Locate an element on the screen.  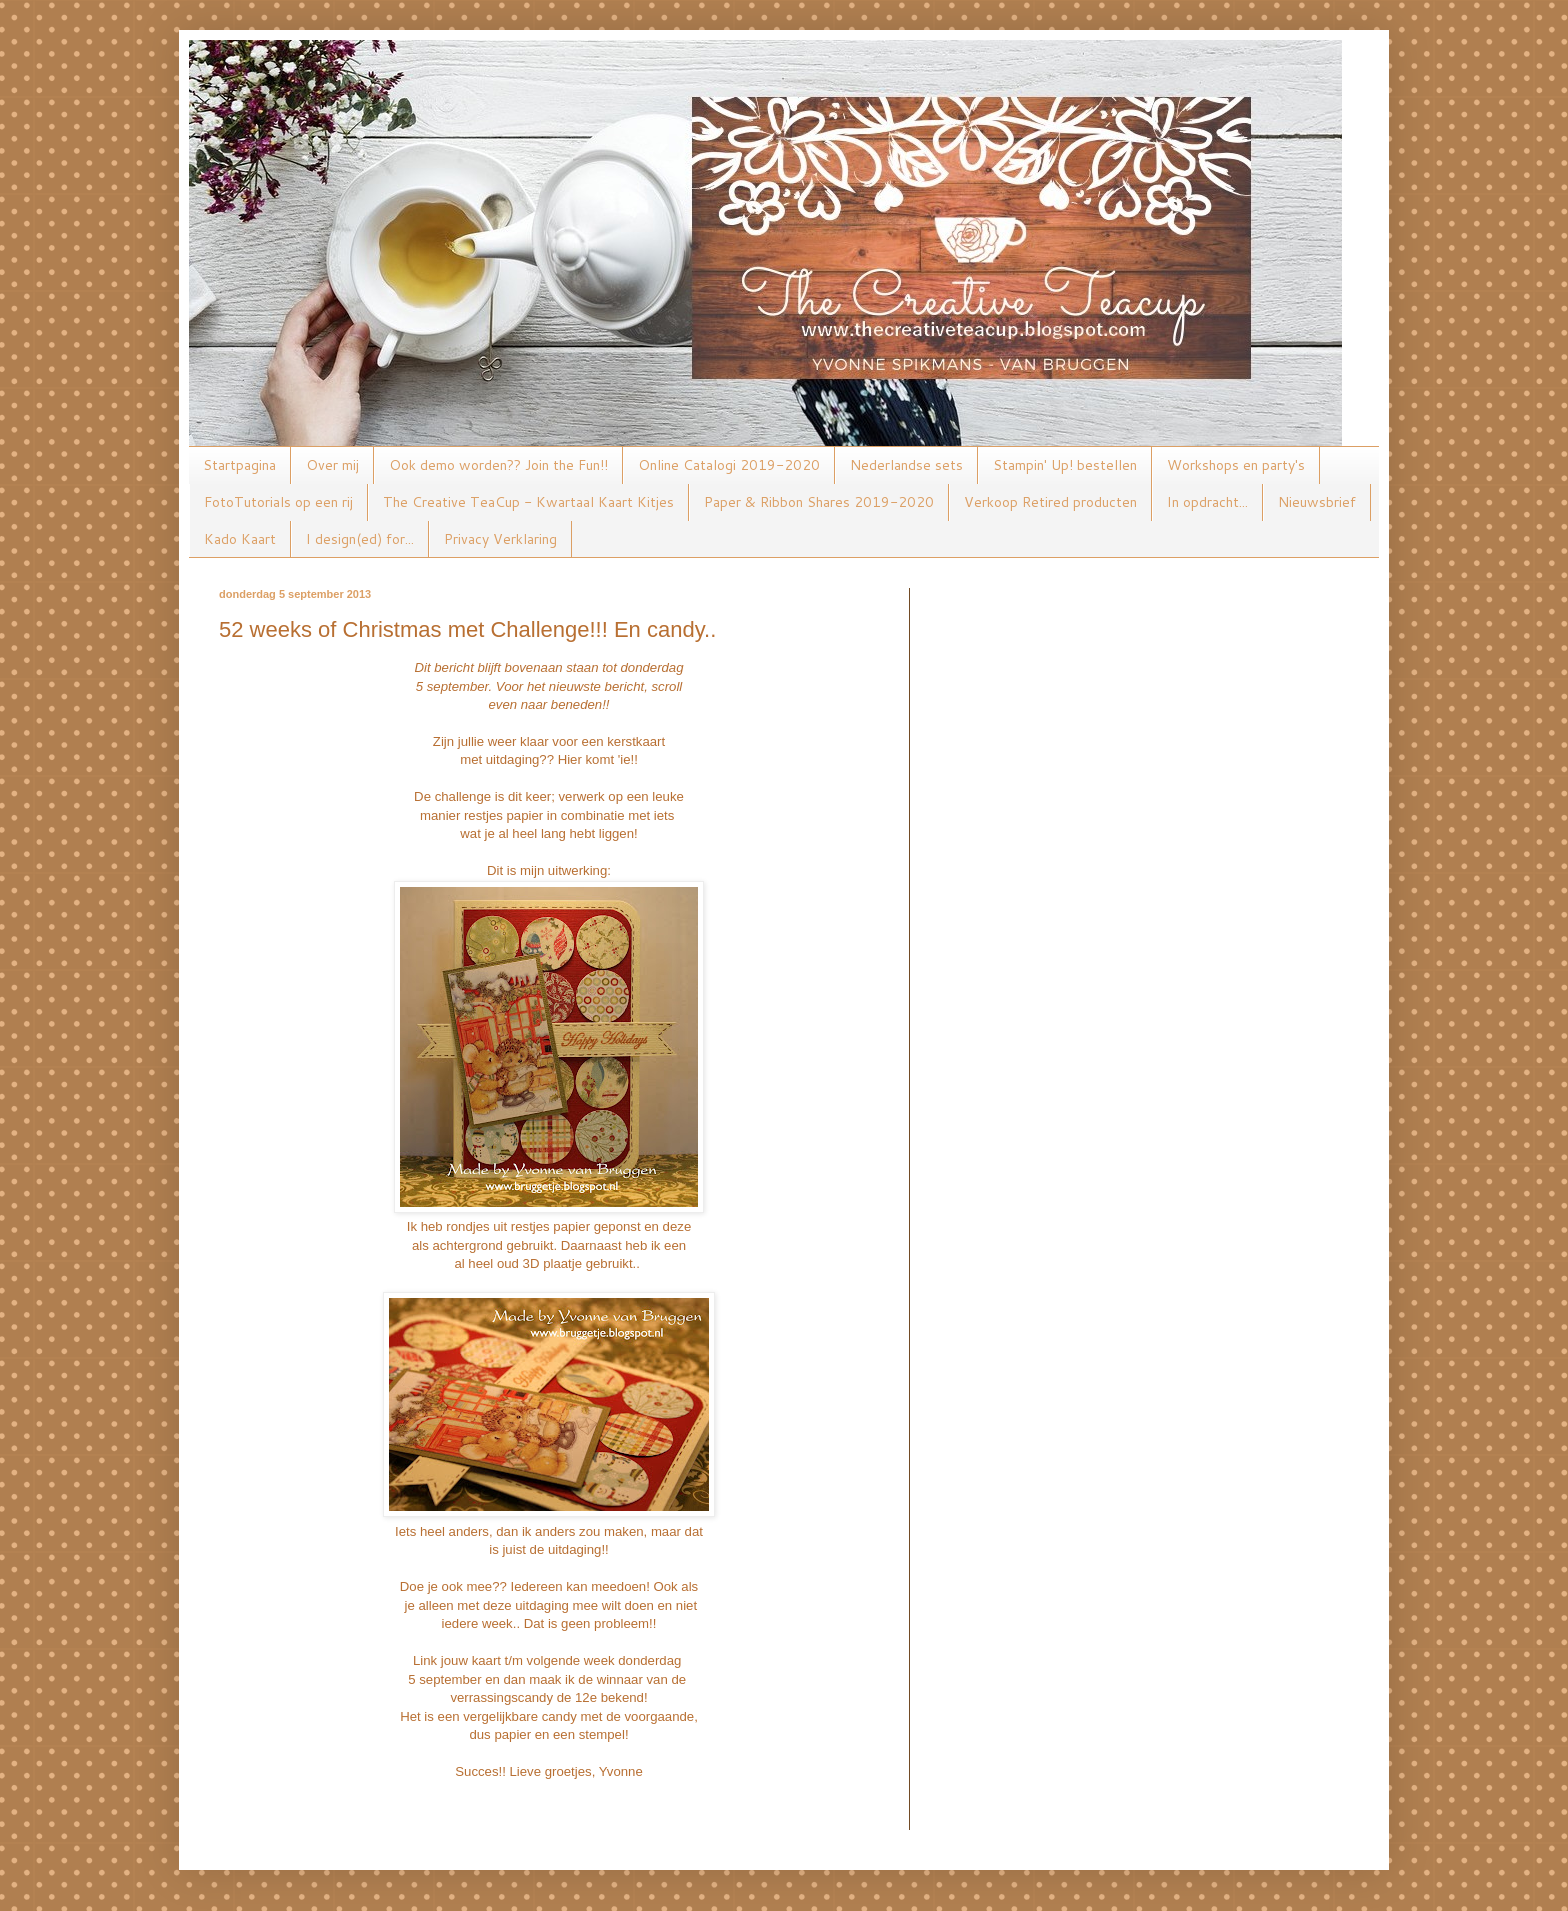
Over mij is located at coordinates (332, 465).